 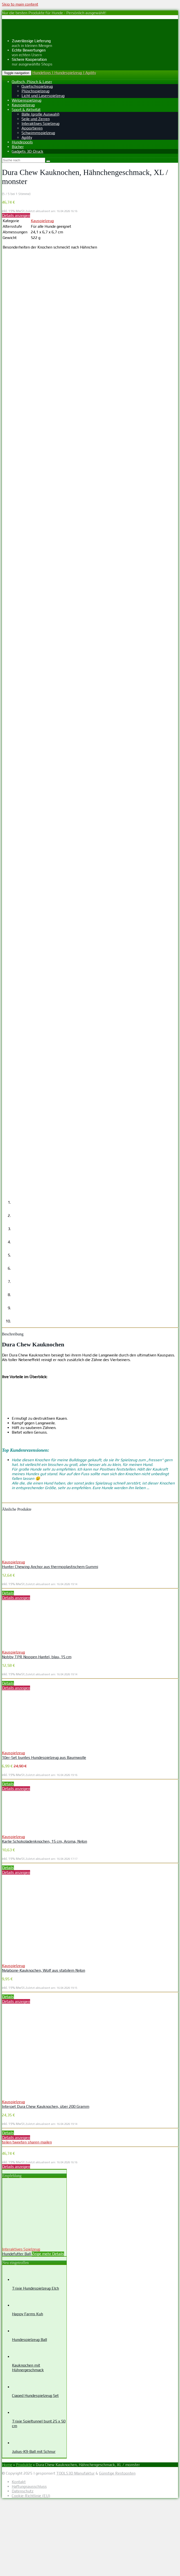 What do you see at coordinates (27, 137) in the screenshot?
I see `Agility` at bounding box center [27, 137].